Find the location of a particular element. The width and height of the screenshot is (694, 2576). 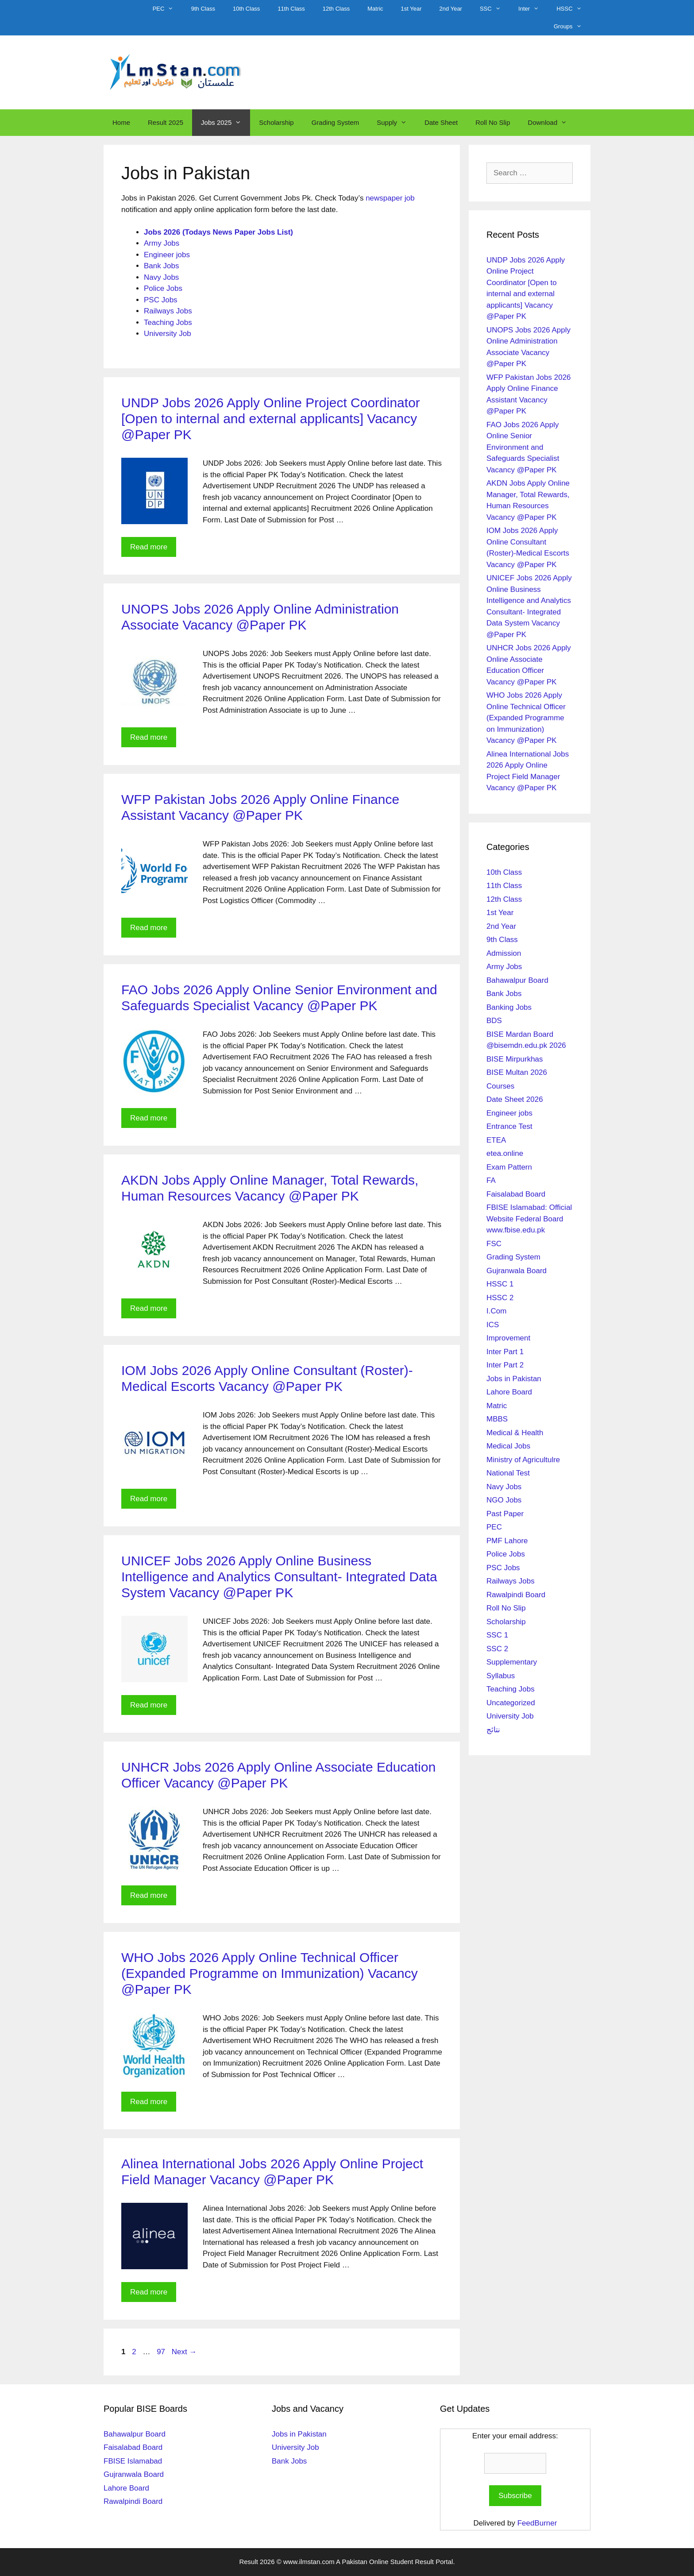

I.Com is located at coordinates (496, 1311).